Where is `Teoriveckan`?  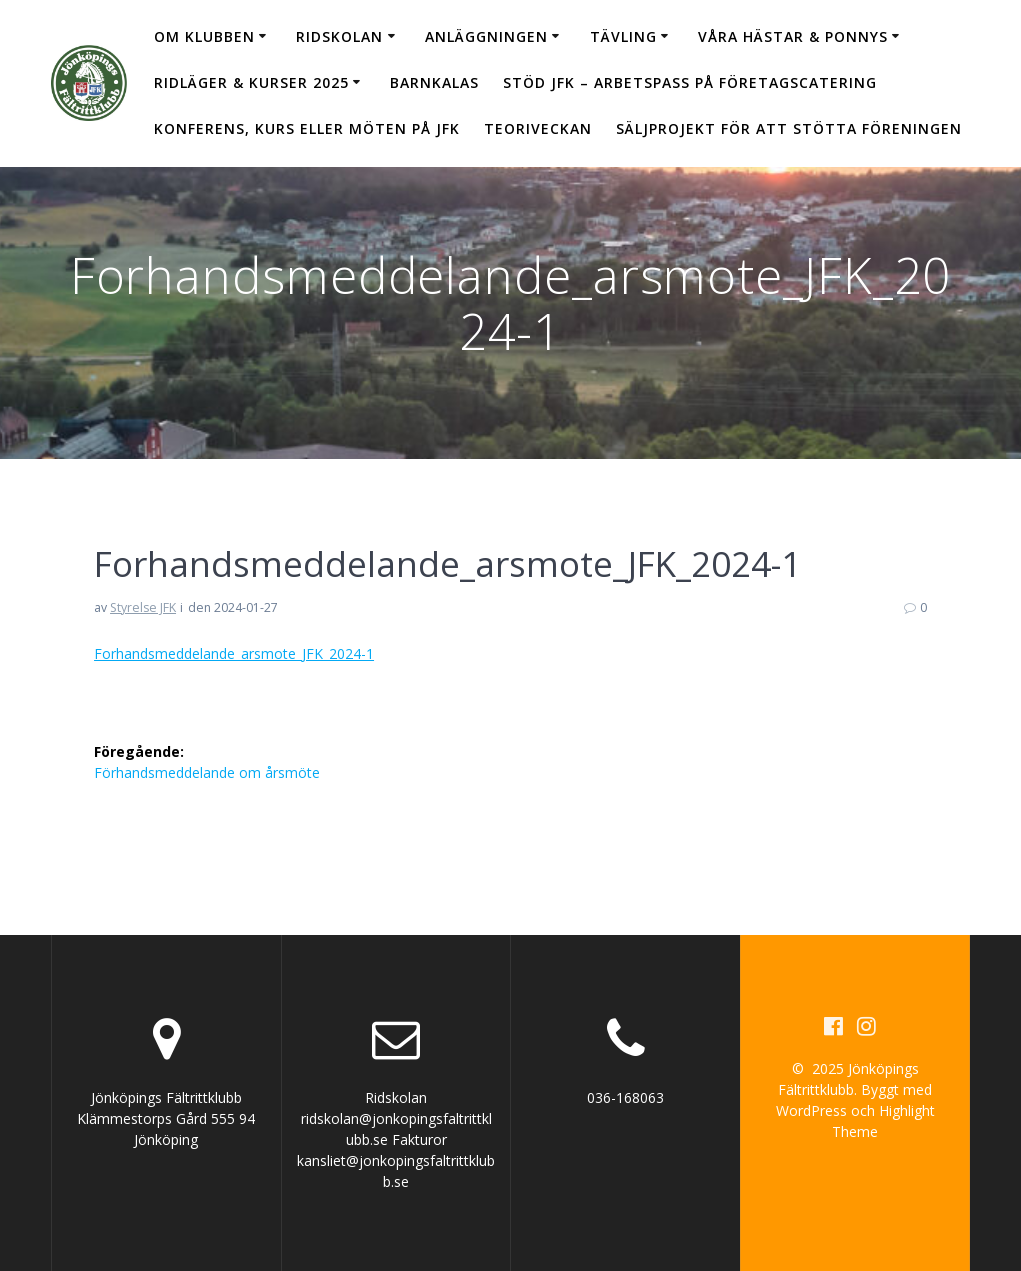
Teoriveckan is located at coordinates (538, 128).